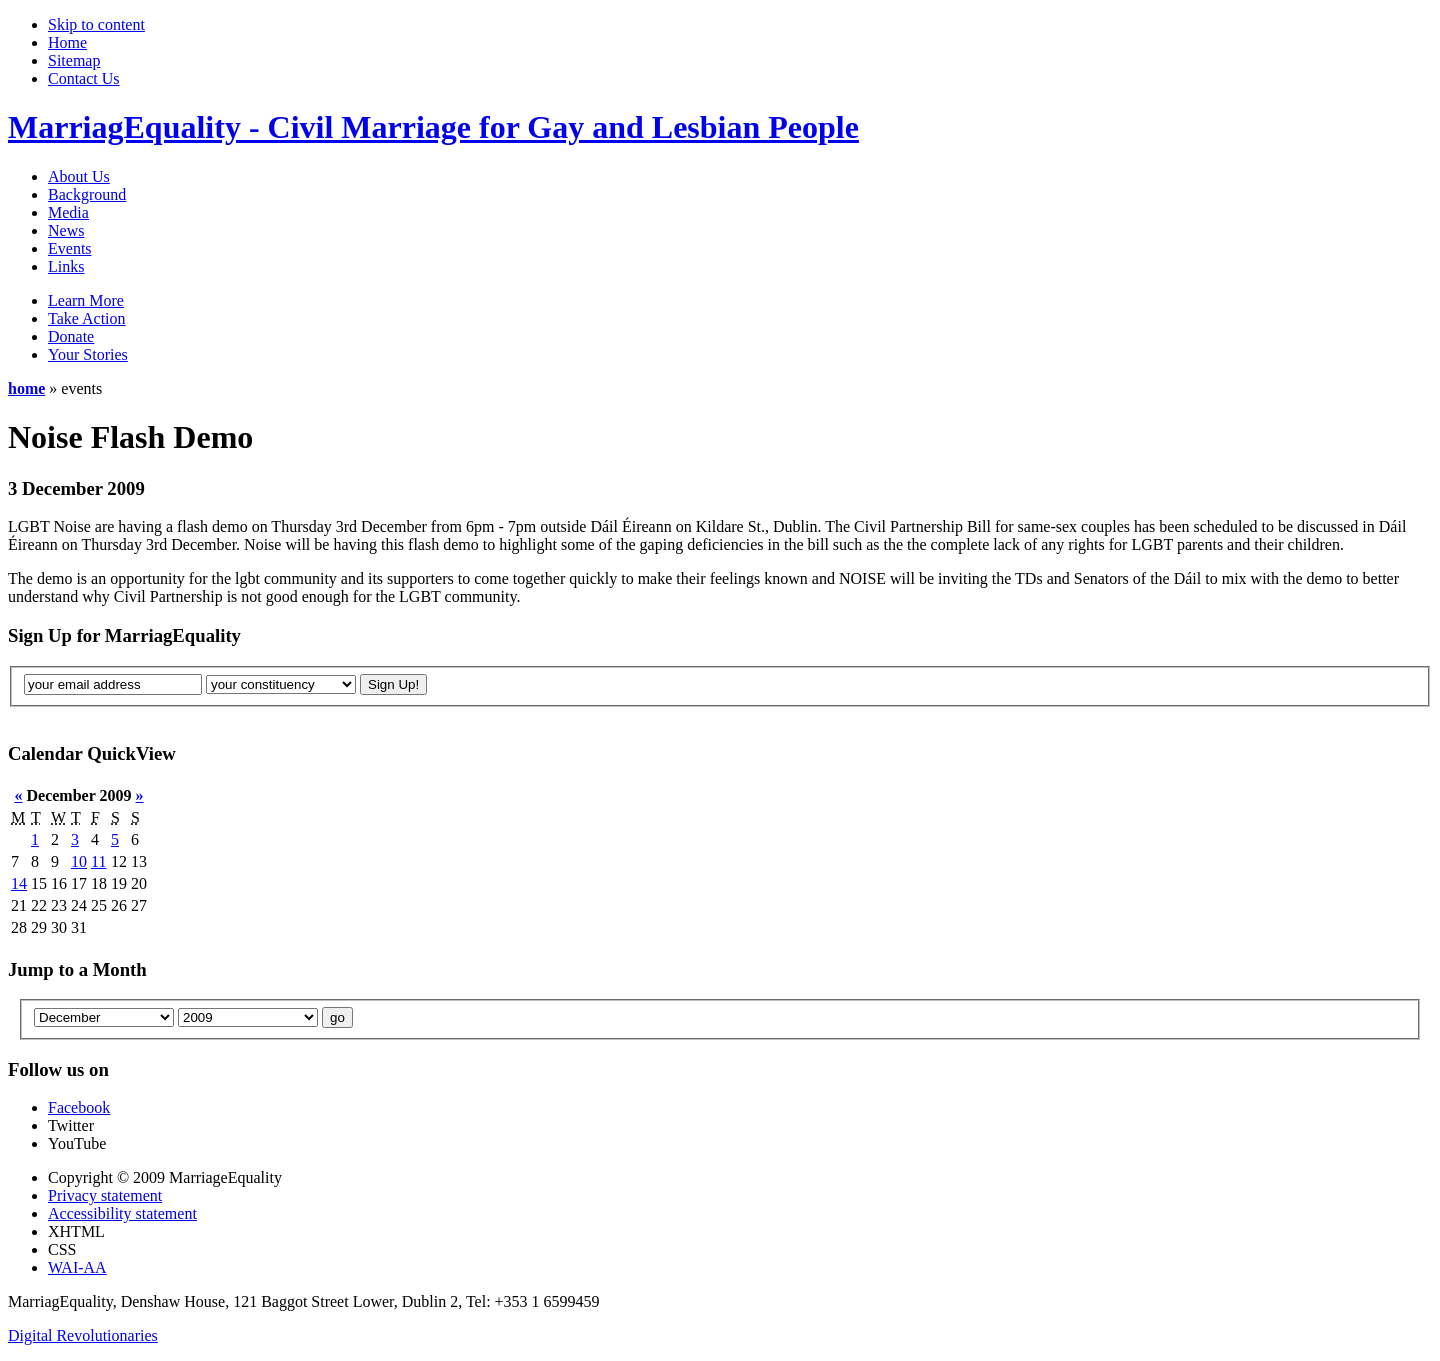 This screenshot has height=1361, width=1440. Describe the element at coordinates (79, 1107) in the screenshot. I see `Facebook` at that location.